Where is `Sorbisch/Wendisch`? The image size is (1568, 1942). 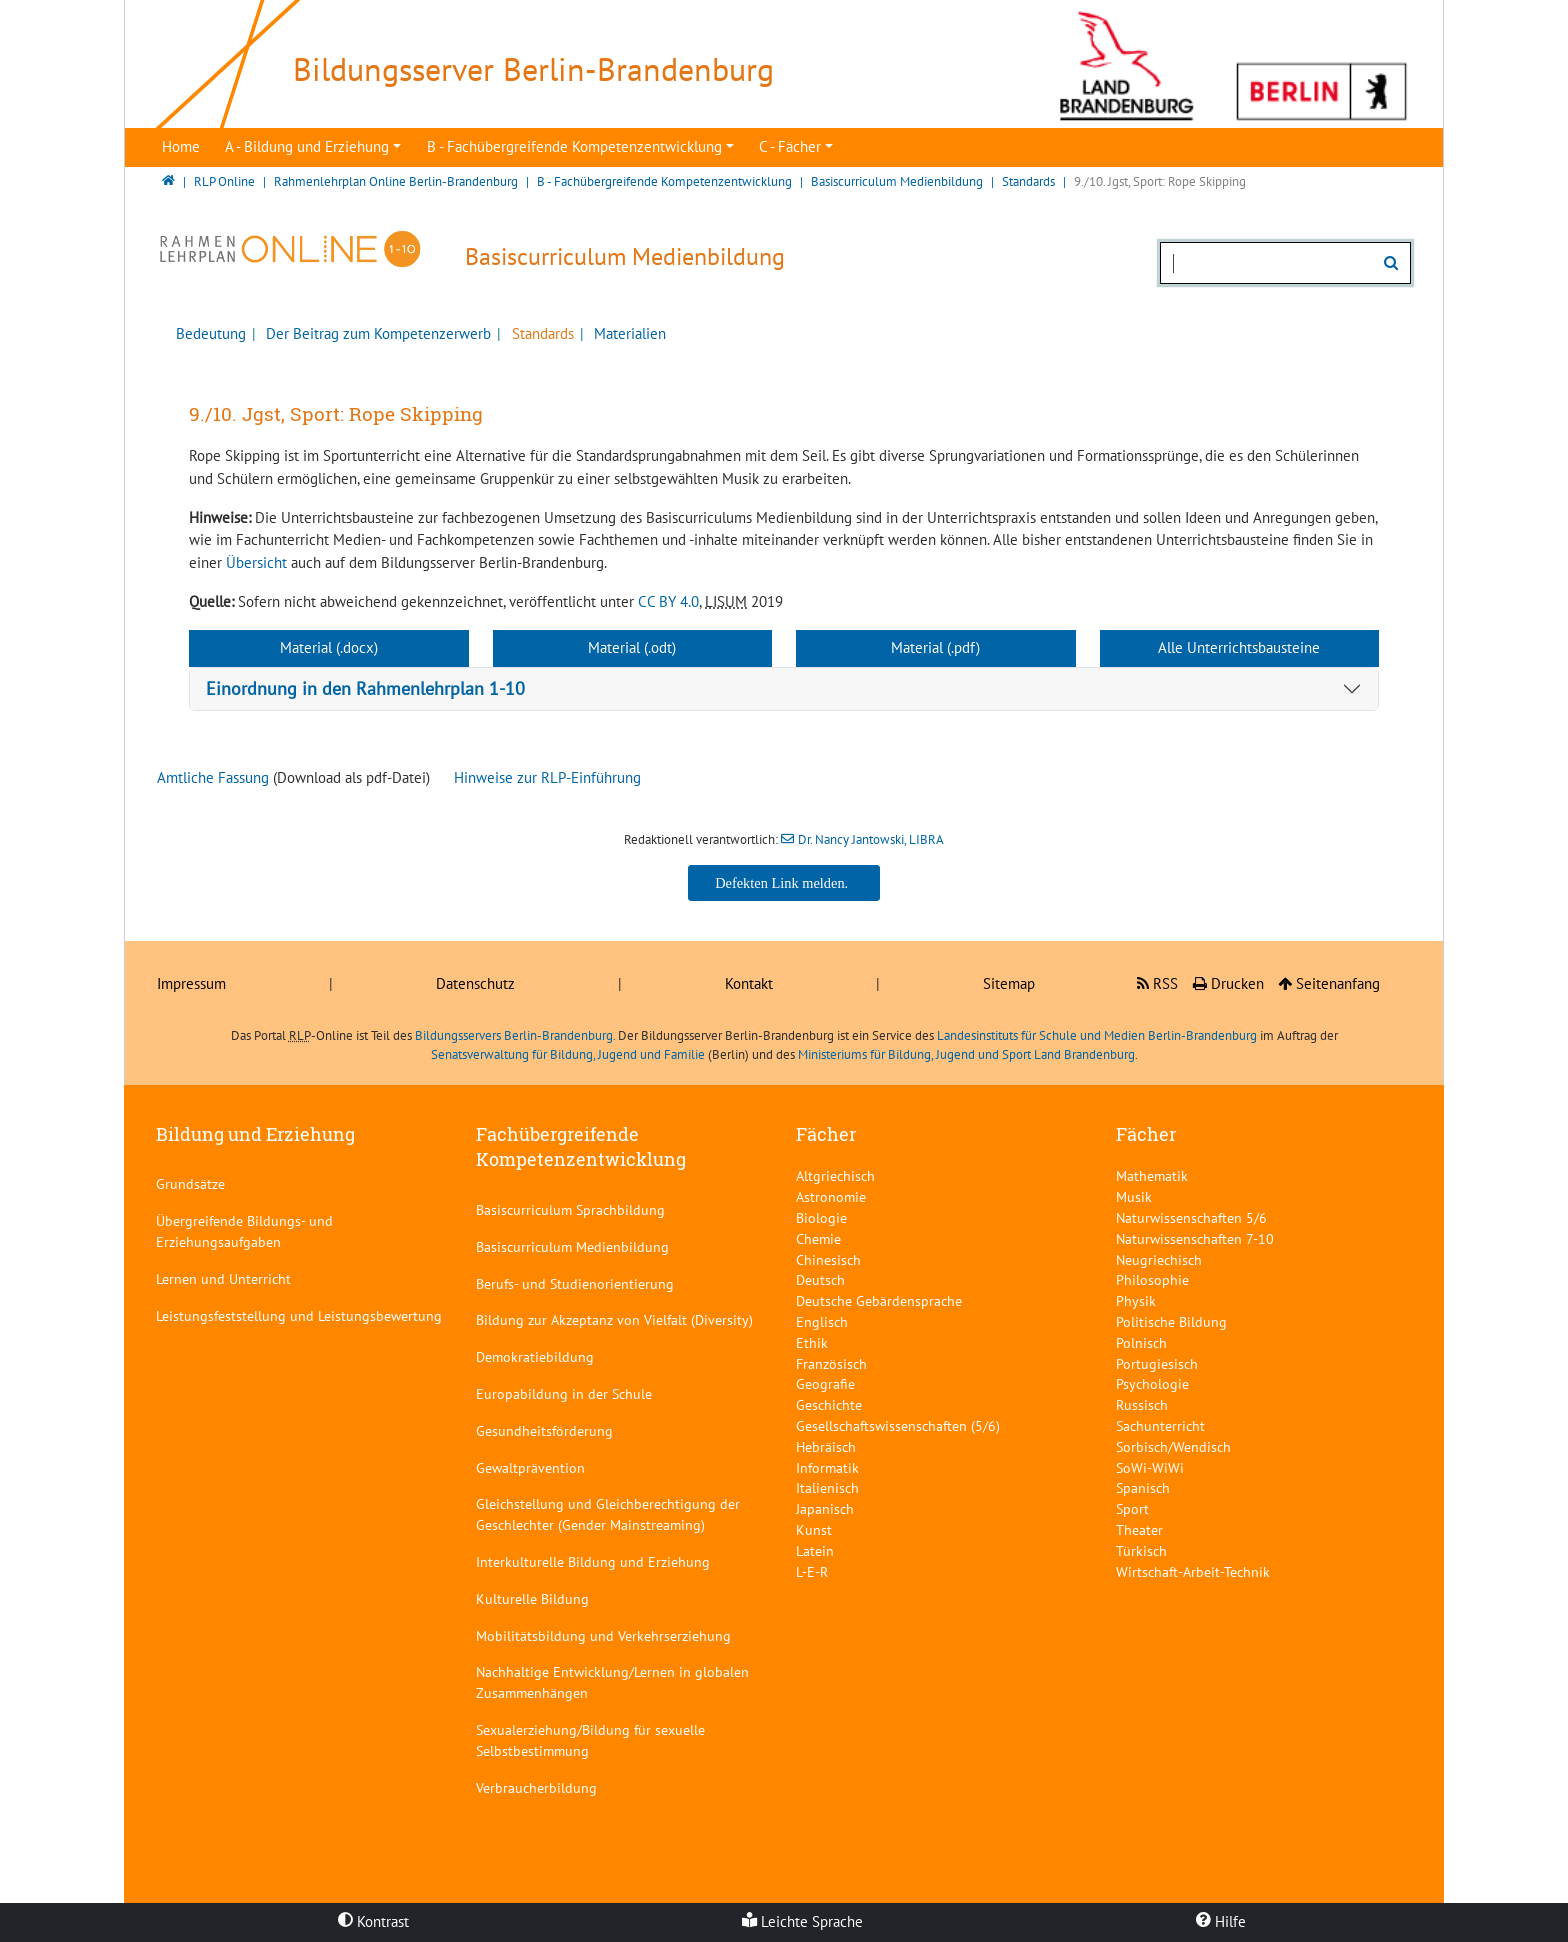 Sorbisch/Wendisch is located at coordinates (1173, 1446).